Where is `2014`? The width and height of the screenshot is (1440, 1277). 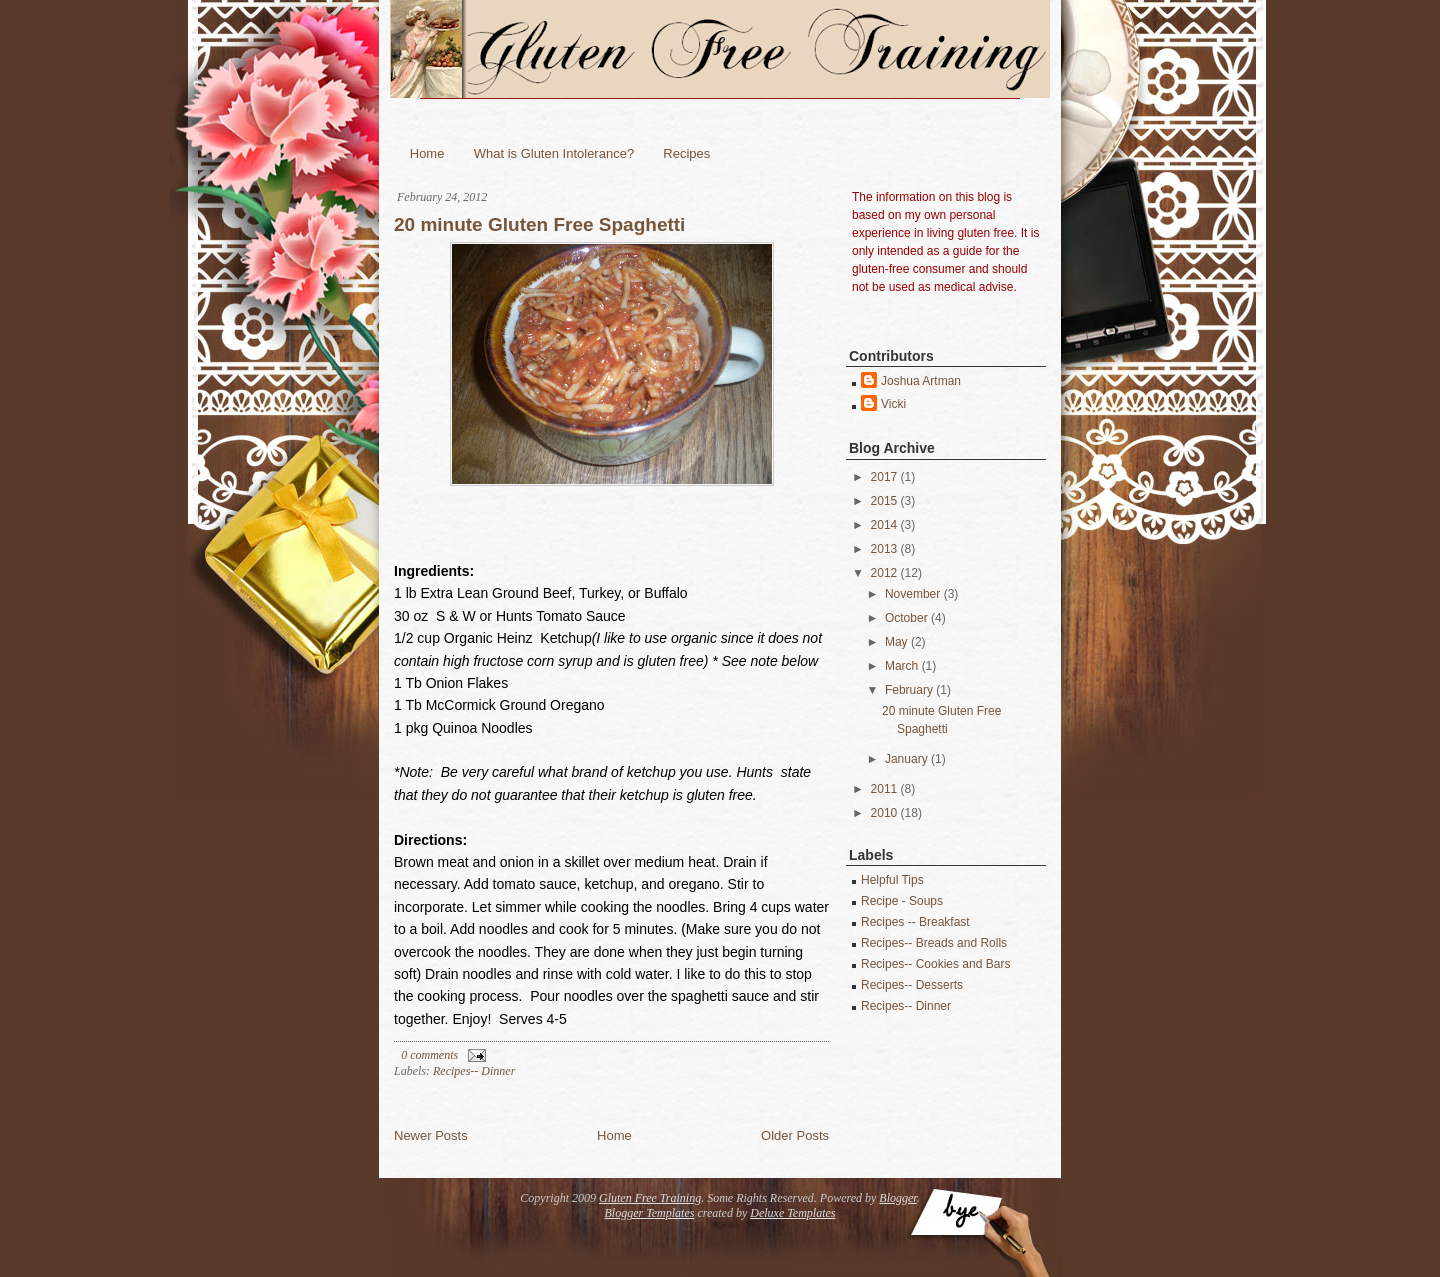 2014 is located at coordinates (884, 525).